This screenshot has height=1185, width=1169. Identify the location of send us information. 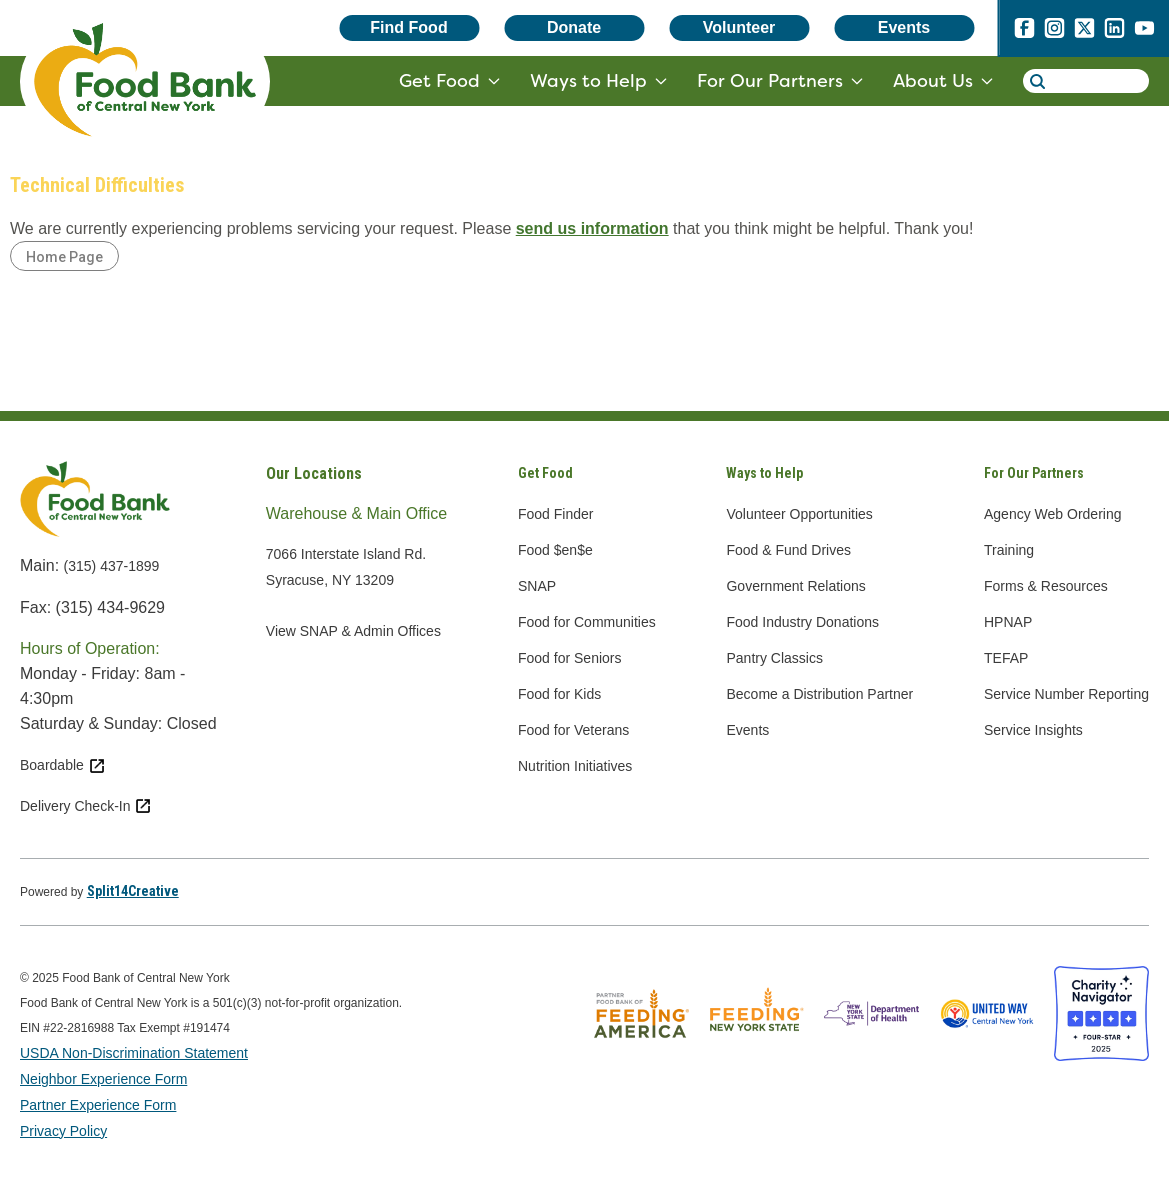
(592, 228).